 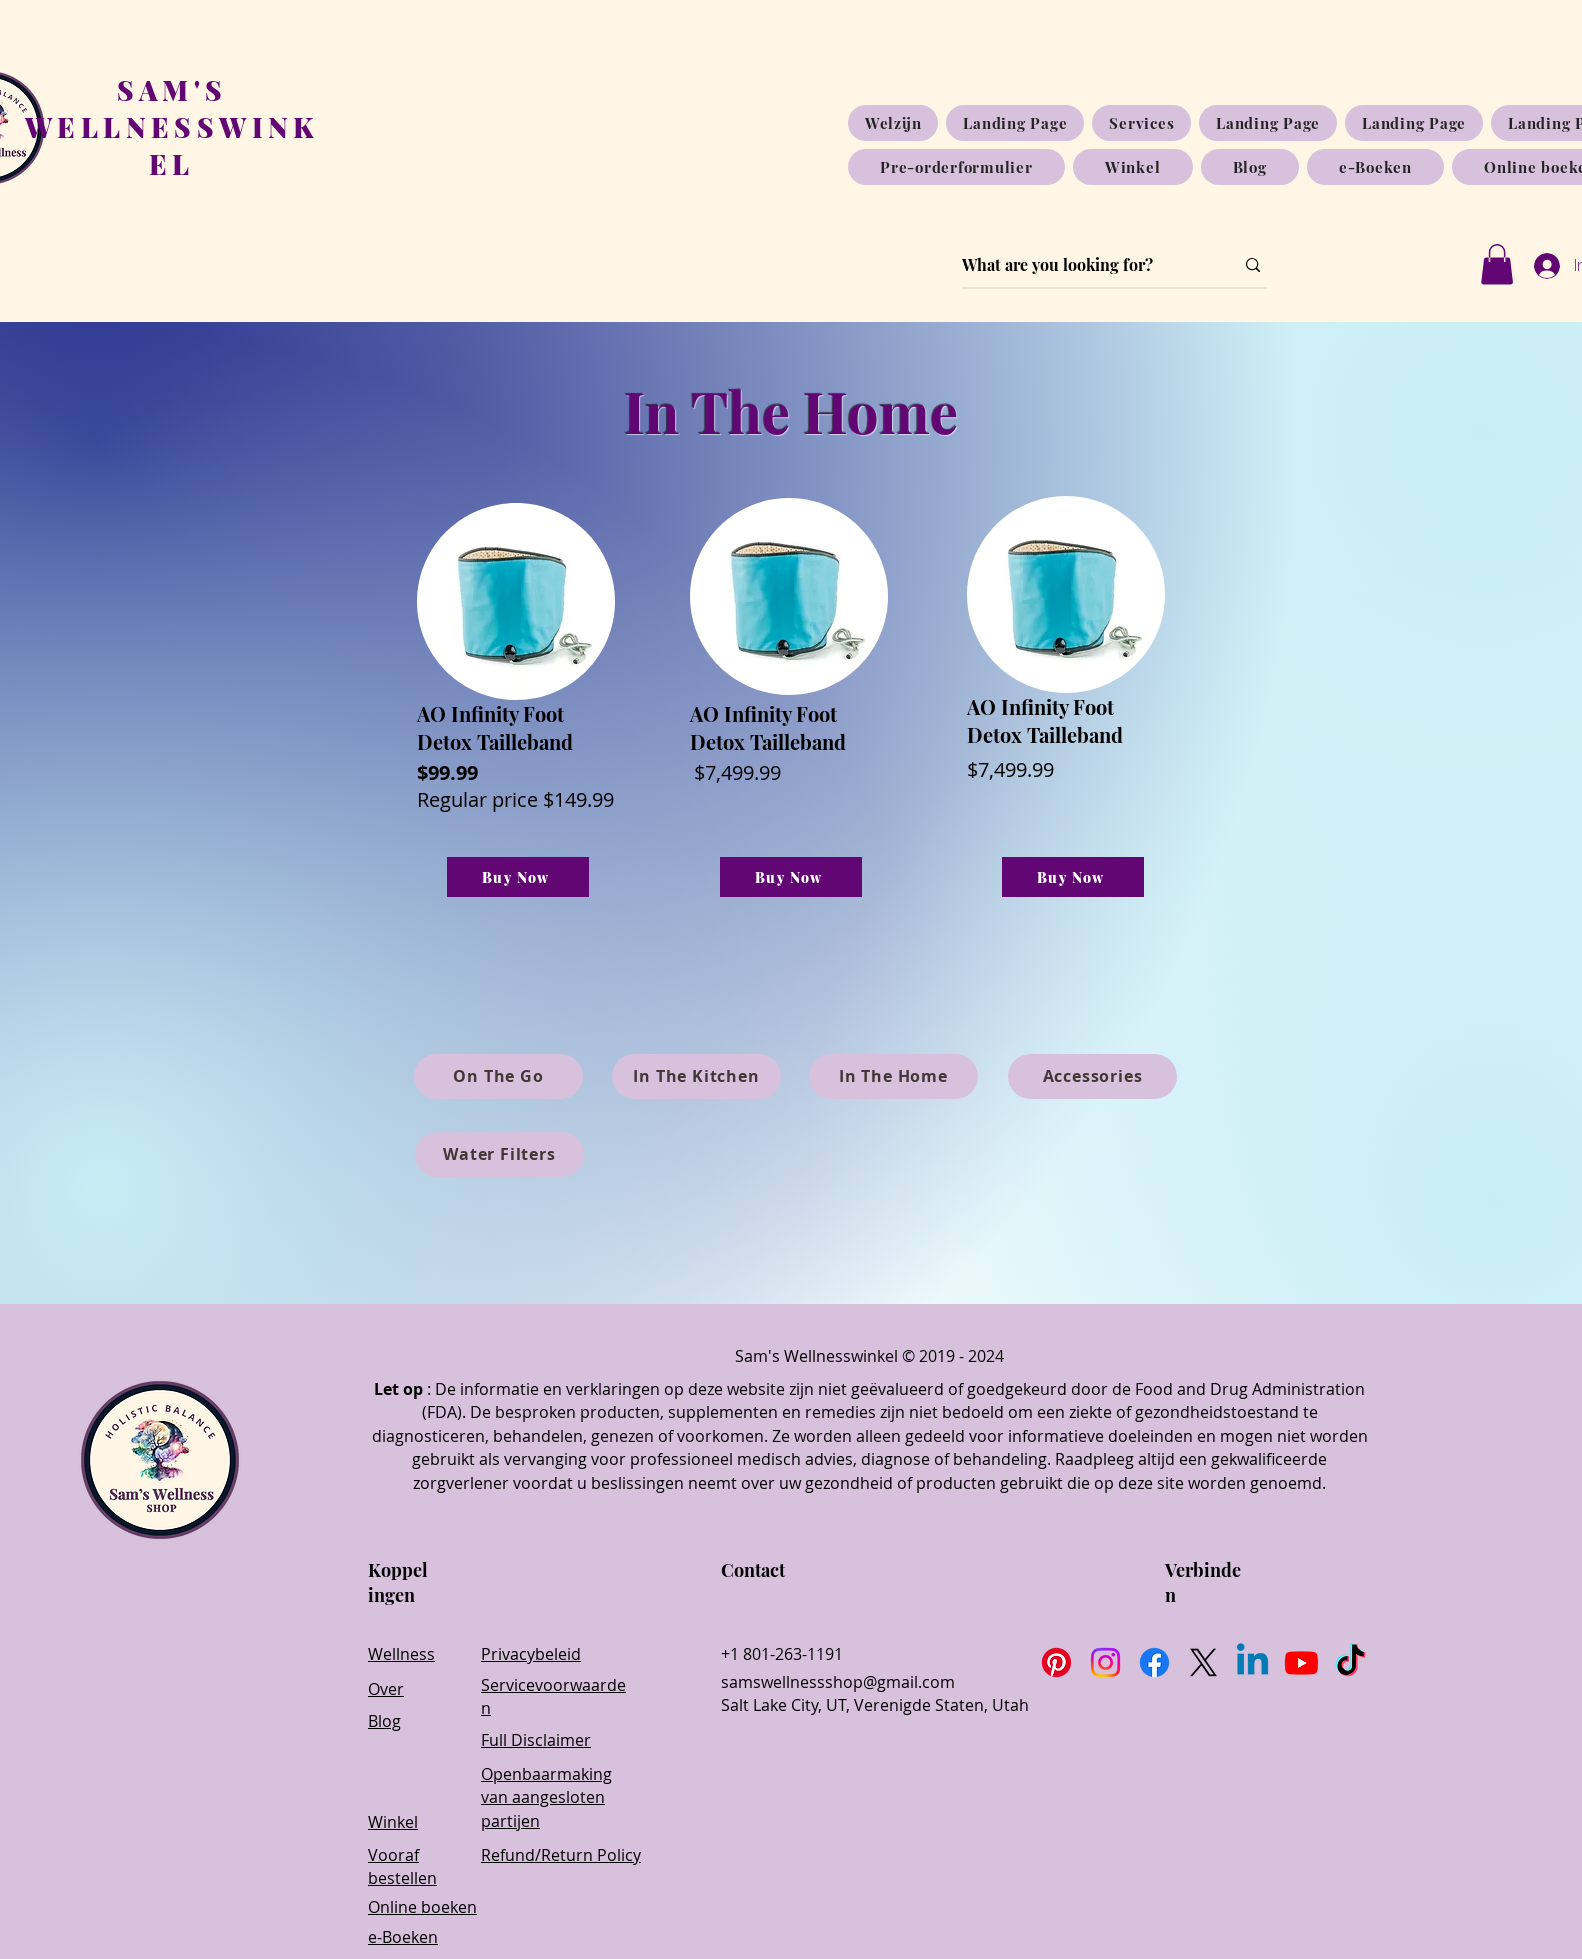 What do you see at coordinates (1092, 1076) in the screenshot?
I see `[Accessories]` at bounding box center [1092, 1076].